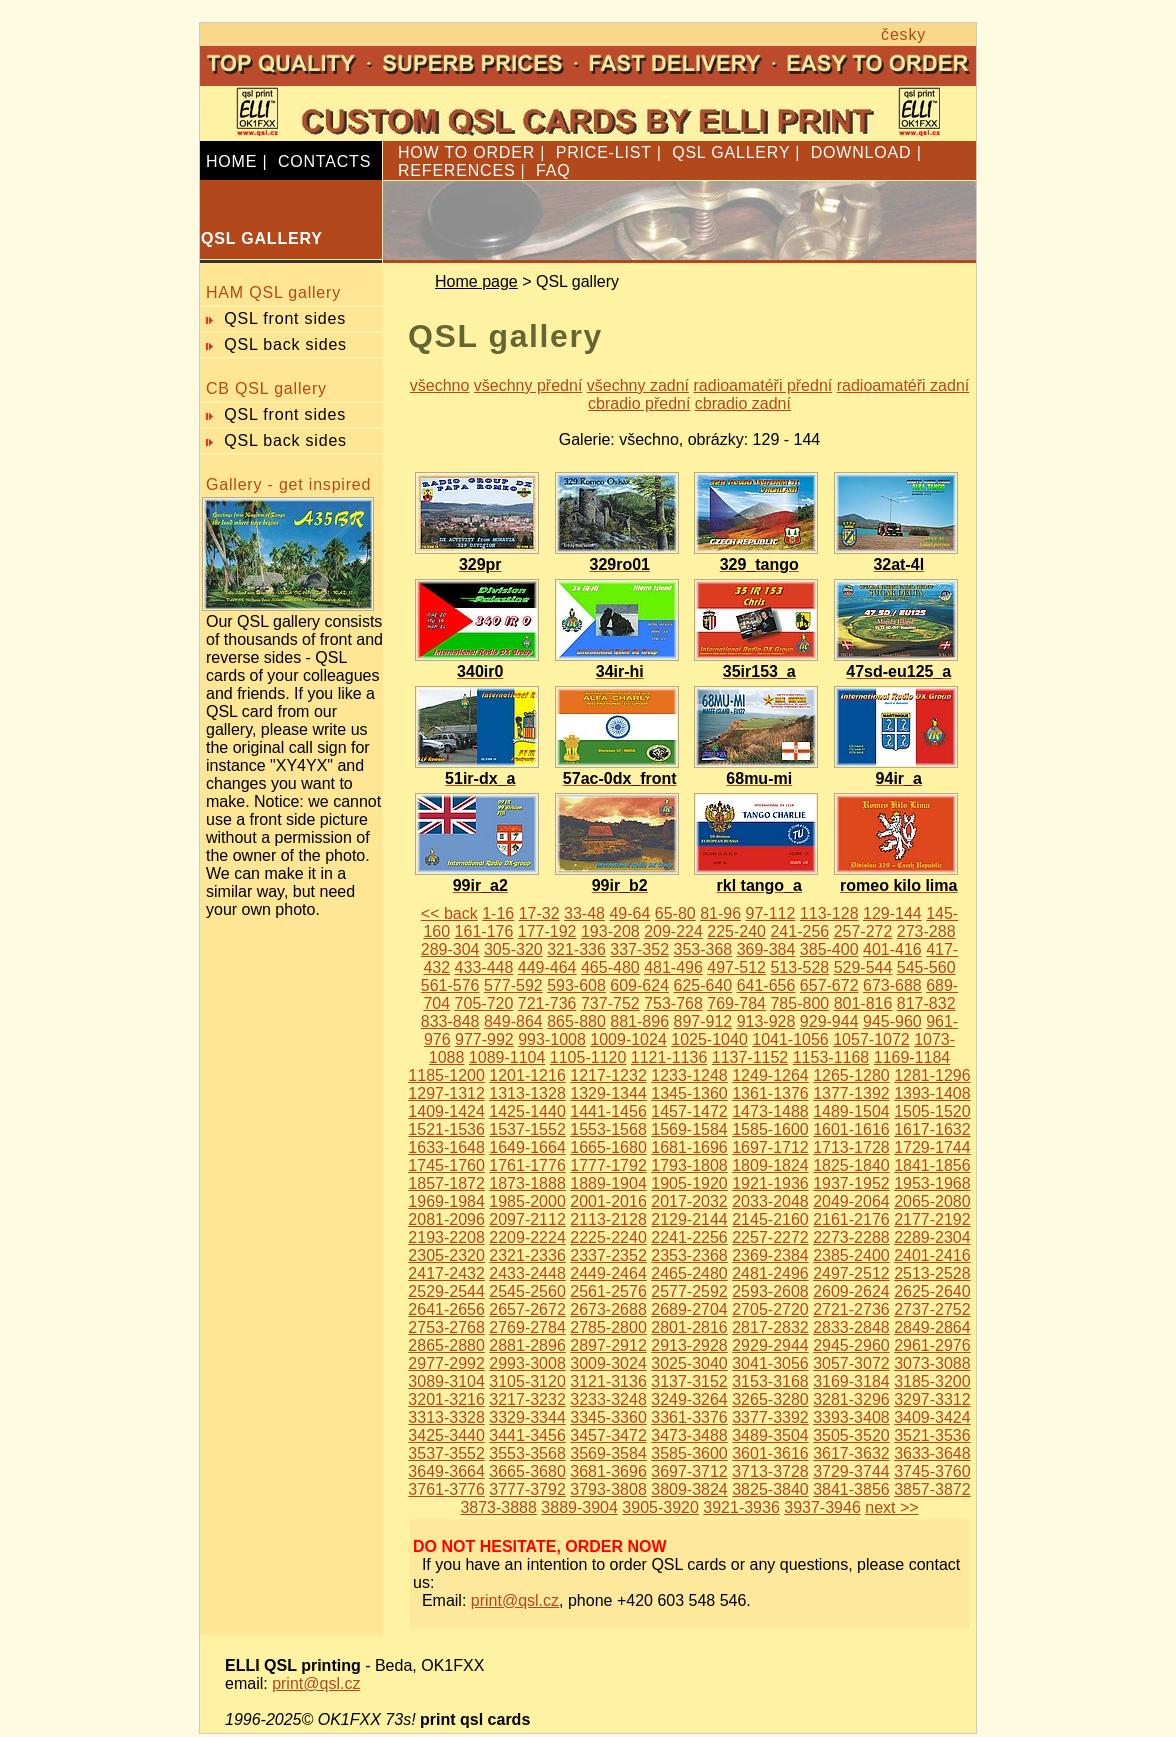 The width and height of the screenshot is (1176, 1737). Describe the element at coordinates (851, 1435) in the screenshot. I see `3505-3520` at that location.